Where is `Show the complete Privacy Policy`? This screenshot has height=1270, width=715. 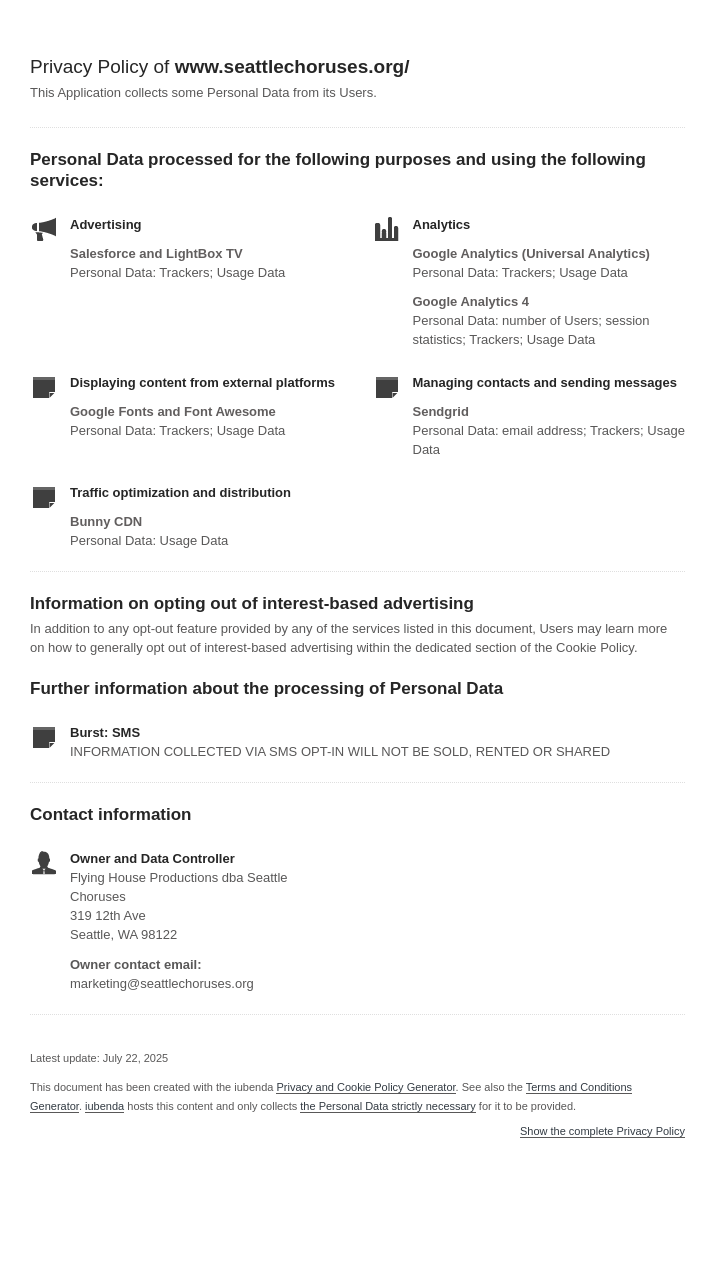
Show the complete Privacy Policy is located at coordinates (602, 1131).